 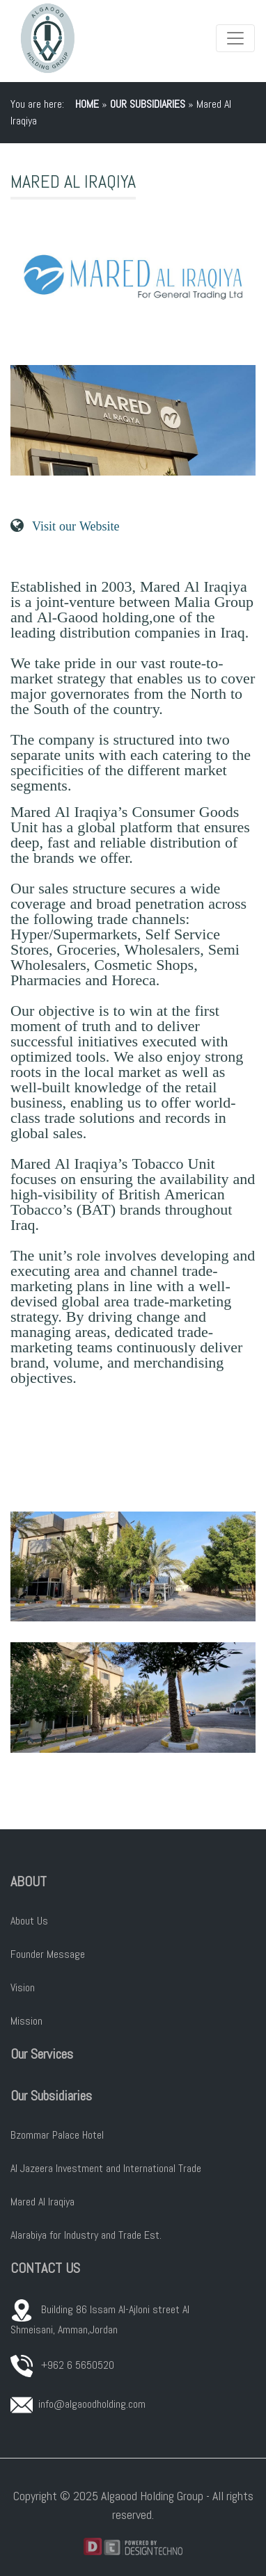 What do you see at coordinates (105, 2168) in the screenshot?
I see `Al Jazeera Investment and International Trade` at bounding box center [105, 2168].